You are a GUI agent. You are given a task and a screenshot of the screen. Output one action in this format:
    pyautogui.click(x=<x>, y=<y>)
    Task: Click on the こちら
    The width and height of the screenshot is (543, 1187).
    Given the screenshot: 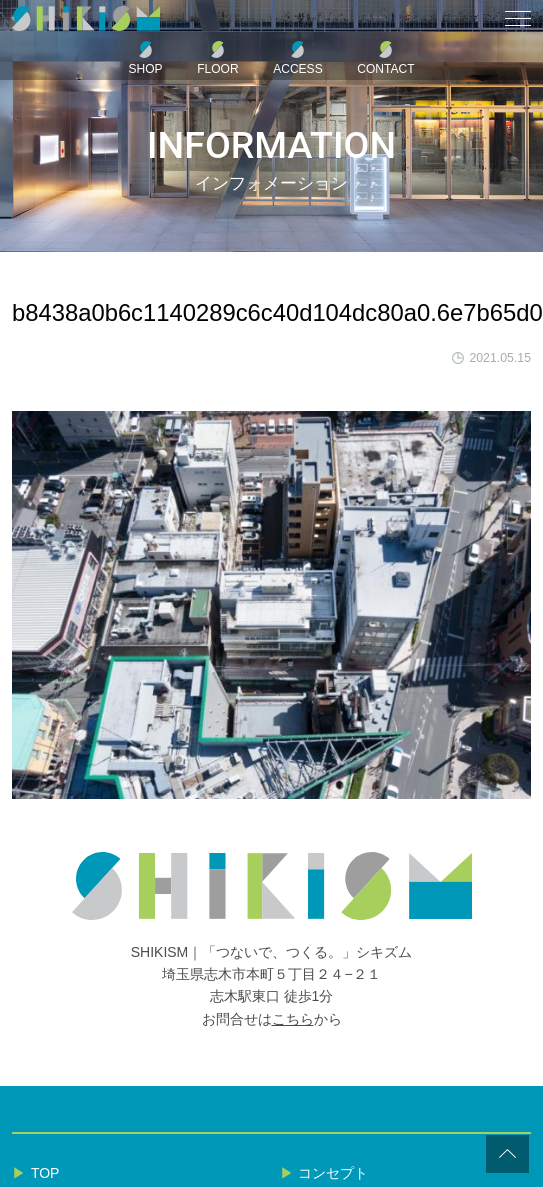 What is the action you would take?
    pyautogui.click(x=293, y=1019)
    